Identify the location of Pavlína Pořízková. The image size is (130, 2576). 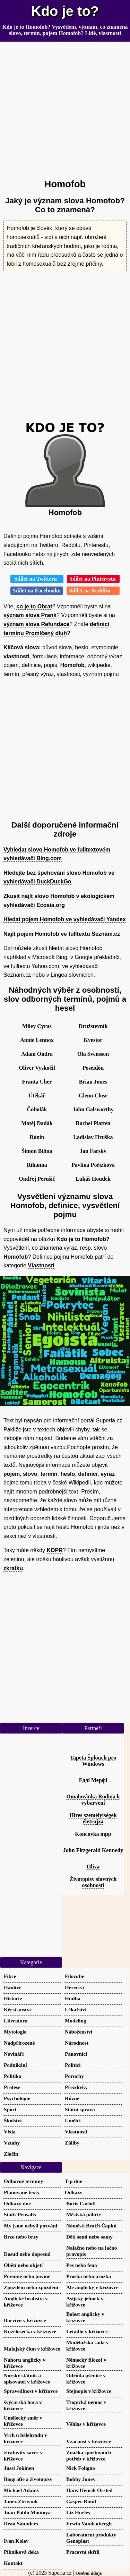
(93, 1165).